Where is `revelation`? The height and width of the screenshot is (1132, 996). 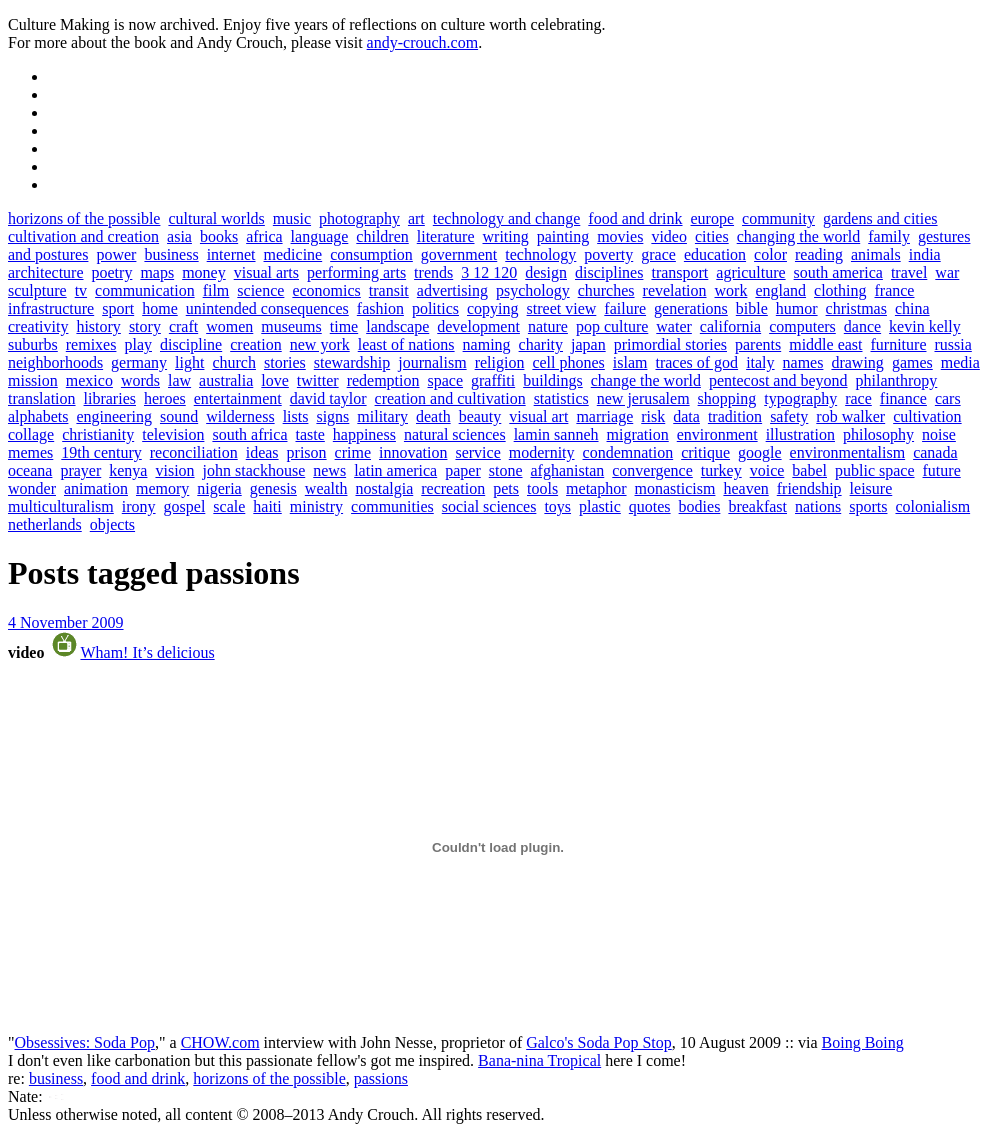 revelation is located at coordinates (675, 290).